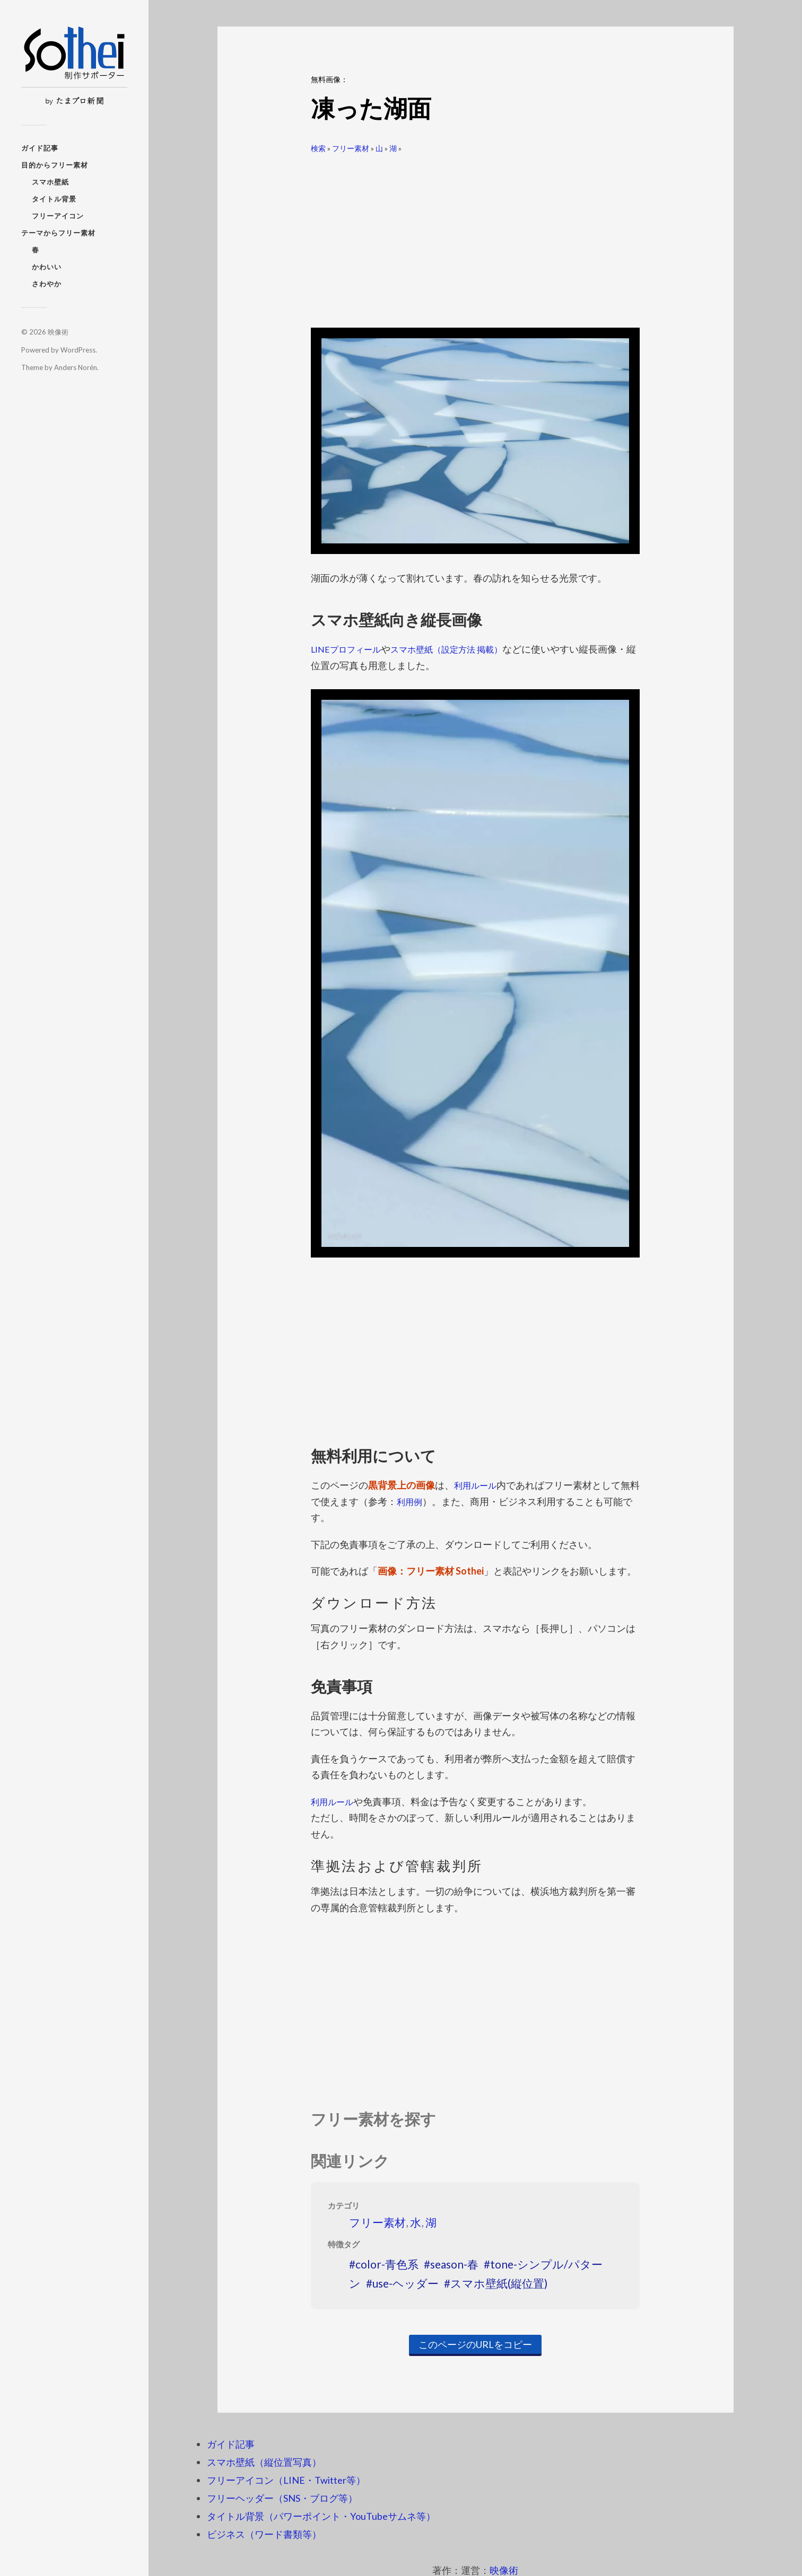  What do you see at coordinates (58, 216) in the screenshot?
I see `フリーアイコン` at bounding box center [58, 216].